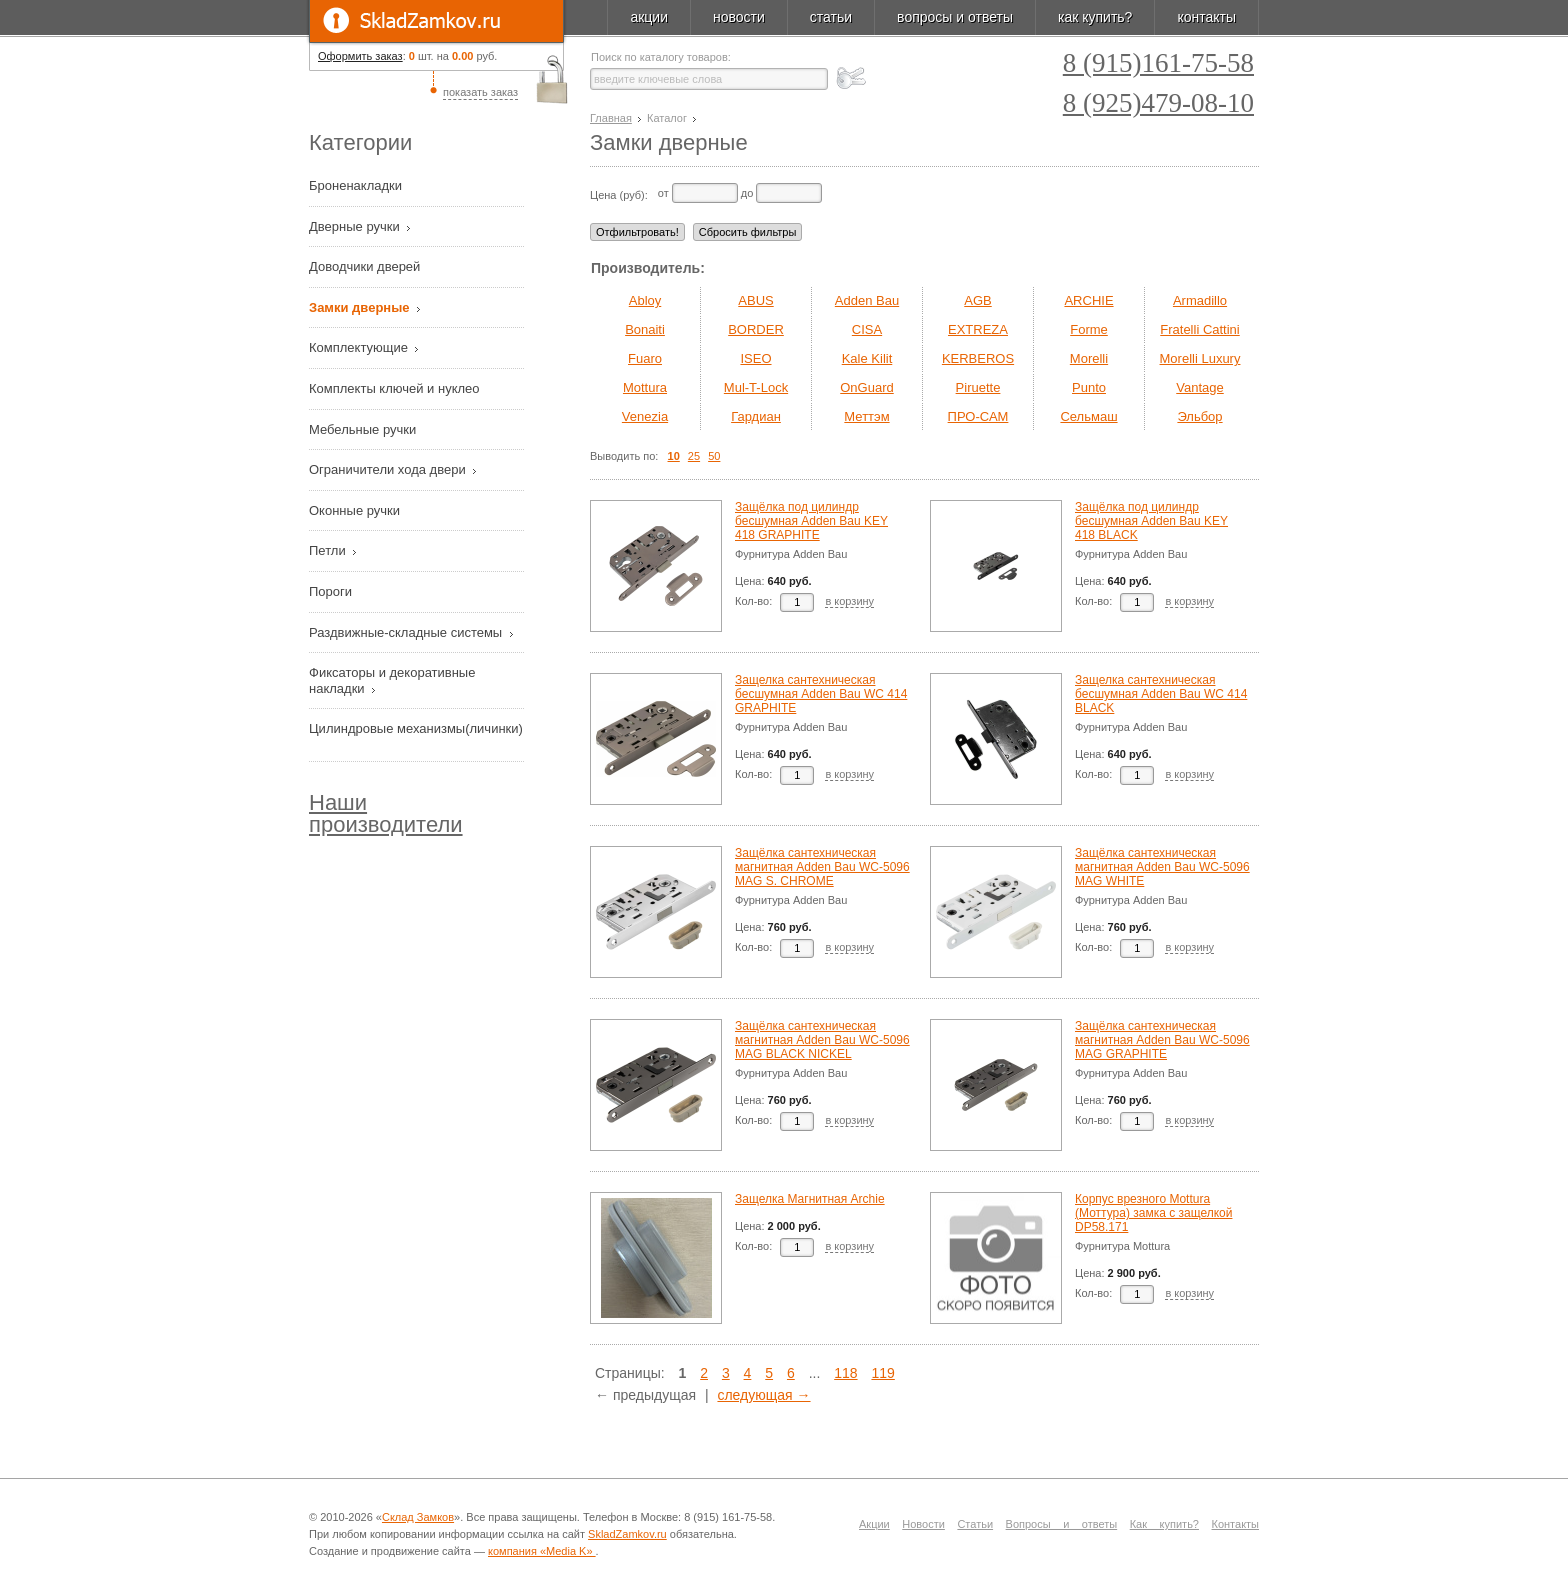 The image size is (1568, 1590). I want to click on 50, so click(714, 456).